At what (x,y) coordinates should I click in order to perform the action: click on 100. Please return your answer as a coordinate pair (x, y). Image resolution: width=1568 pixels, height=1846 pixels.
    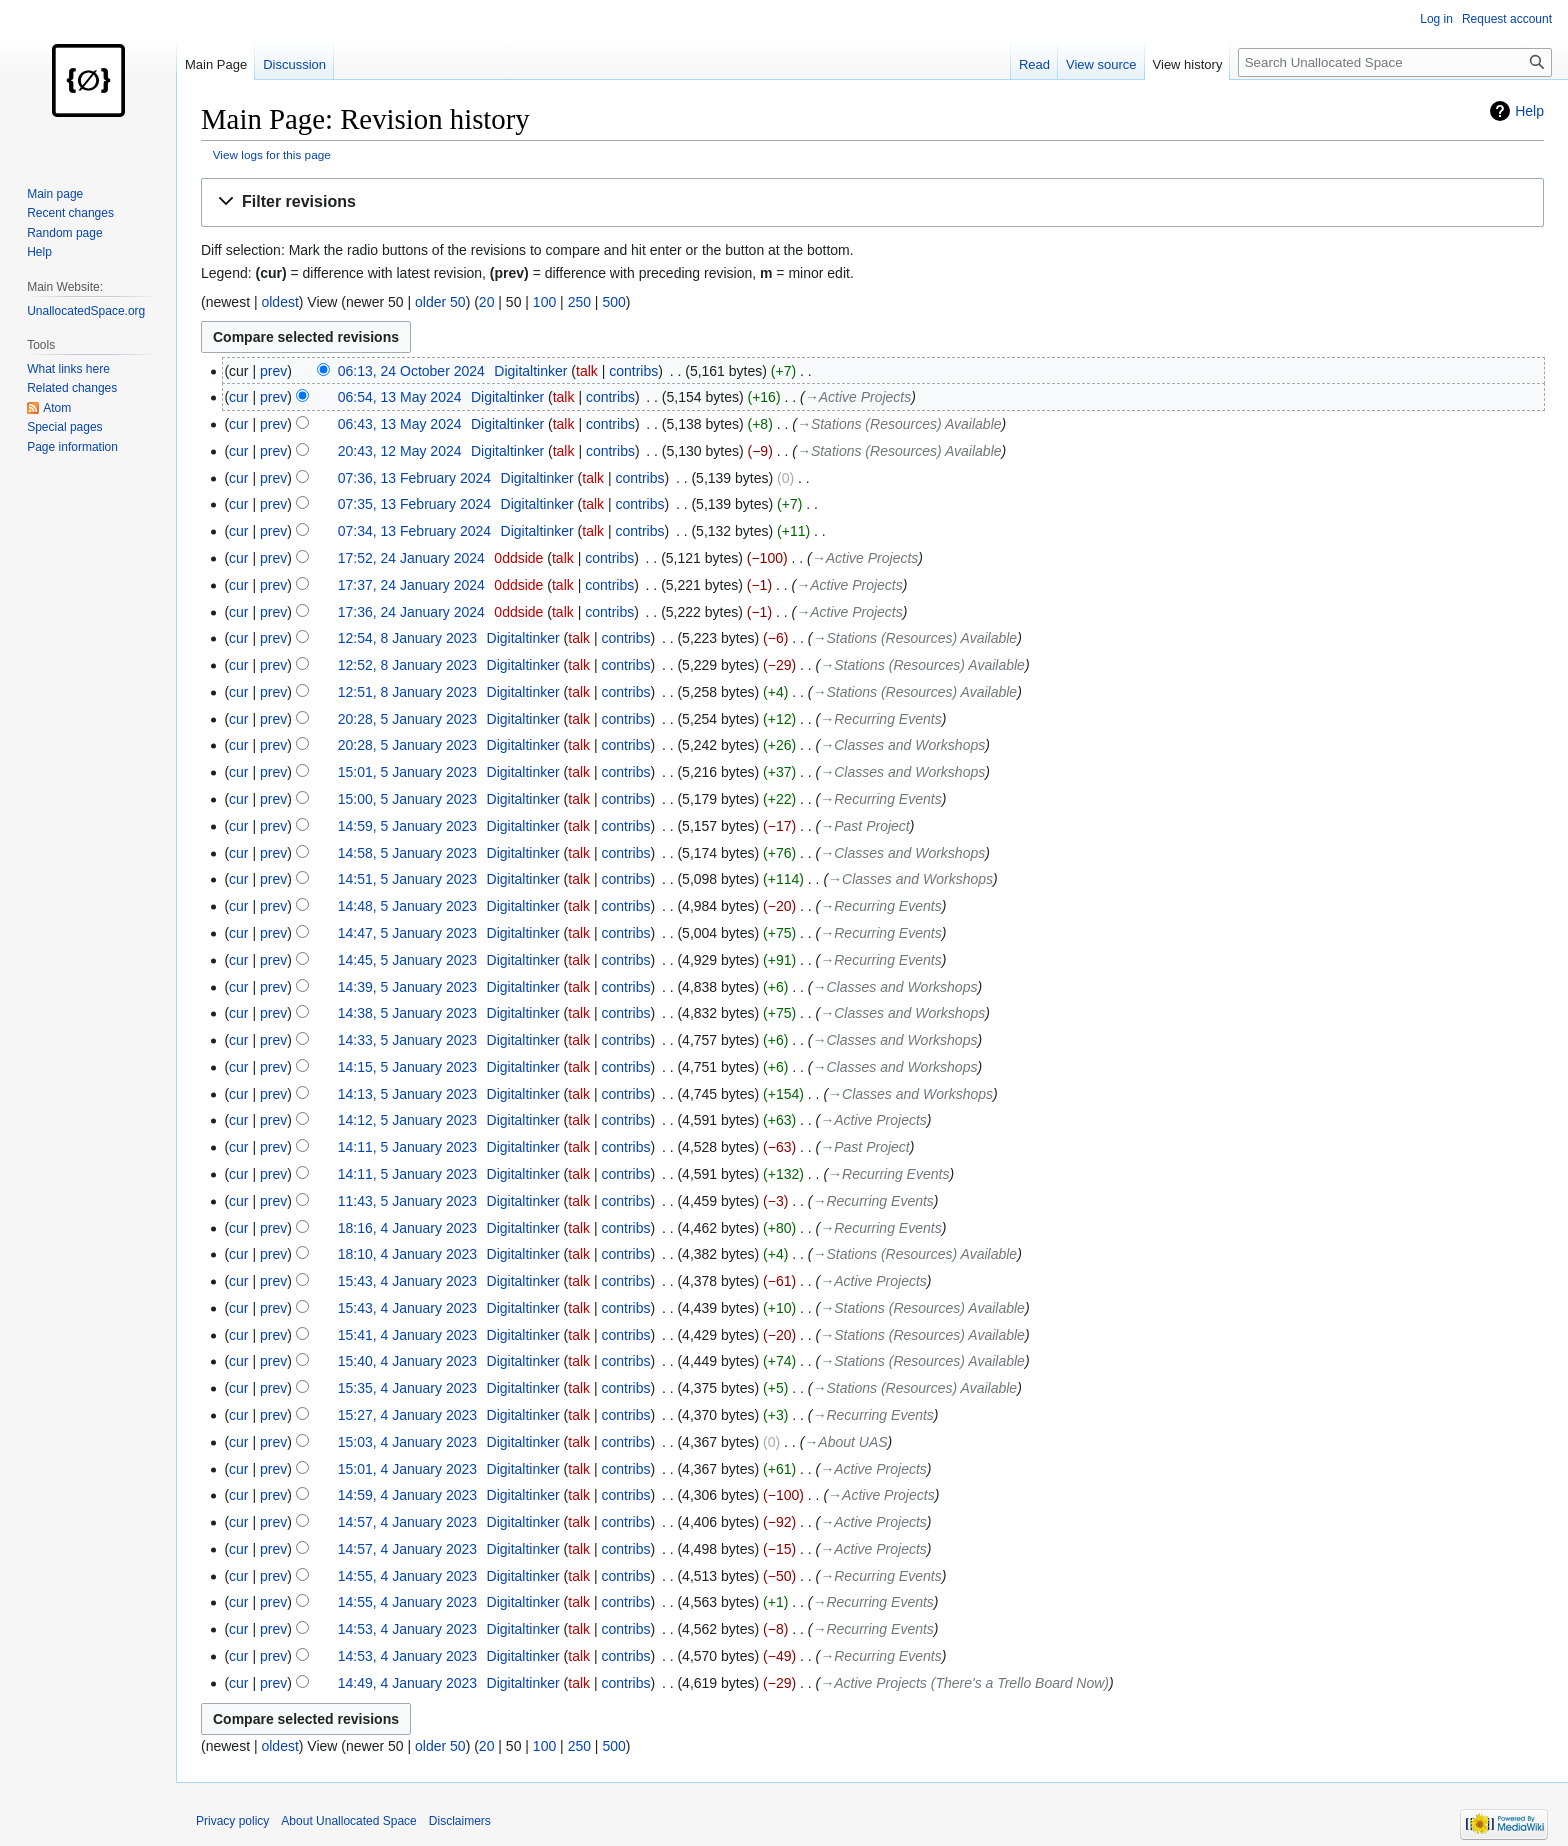
    Looking at the image, I should click on (544, 302).